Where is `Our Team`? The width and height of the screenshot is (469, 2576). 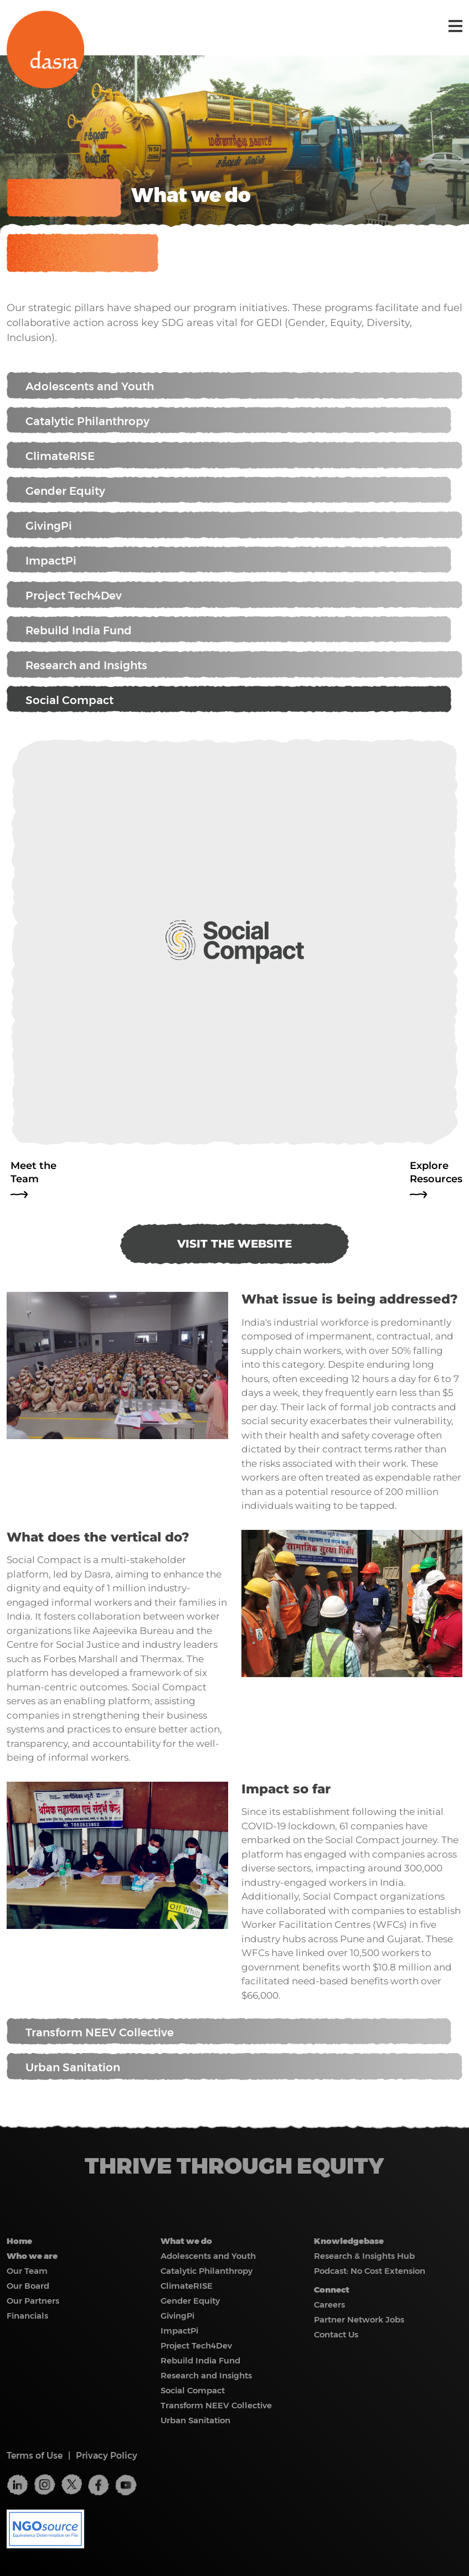
Our Team is located at coordinates (27, 2270).